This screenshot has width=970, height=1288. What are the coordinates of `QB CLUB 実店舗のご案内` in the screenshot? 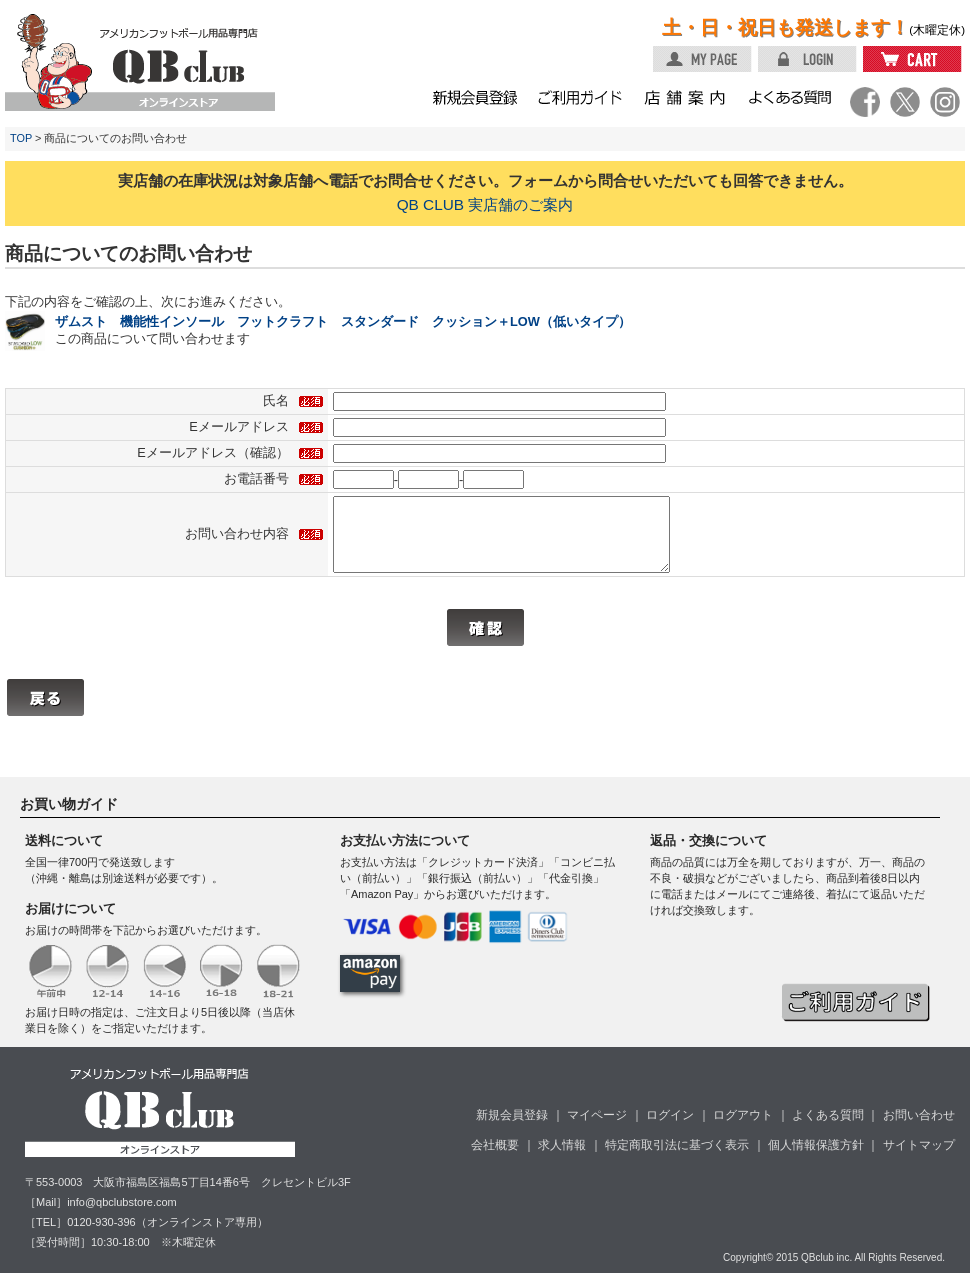 It's located at (485, 204).